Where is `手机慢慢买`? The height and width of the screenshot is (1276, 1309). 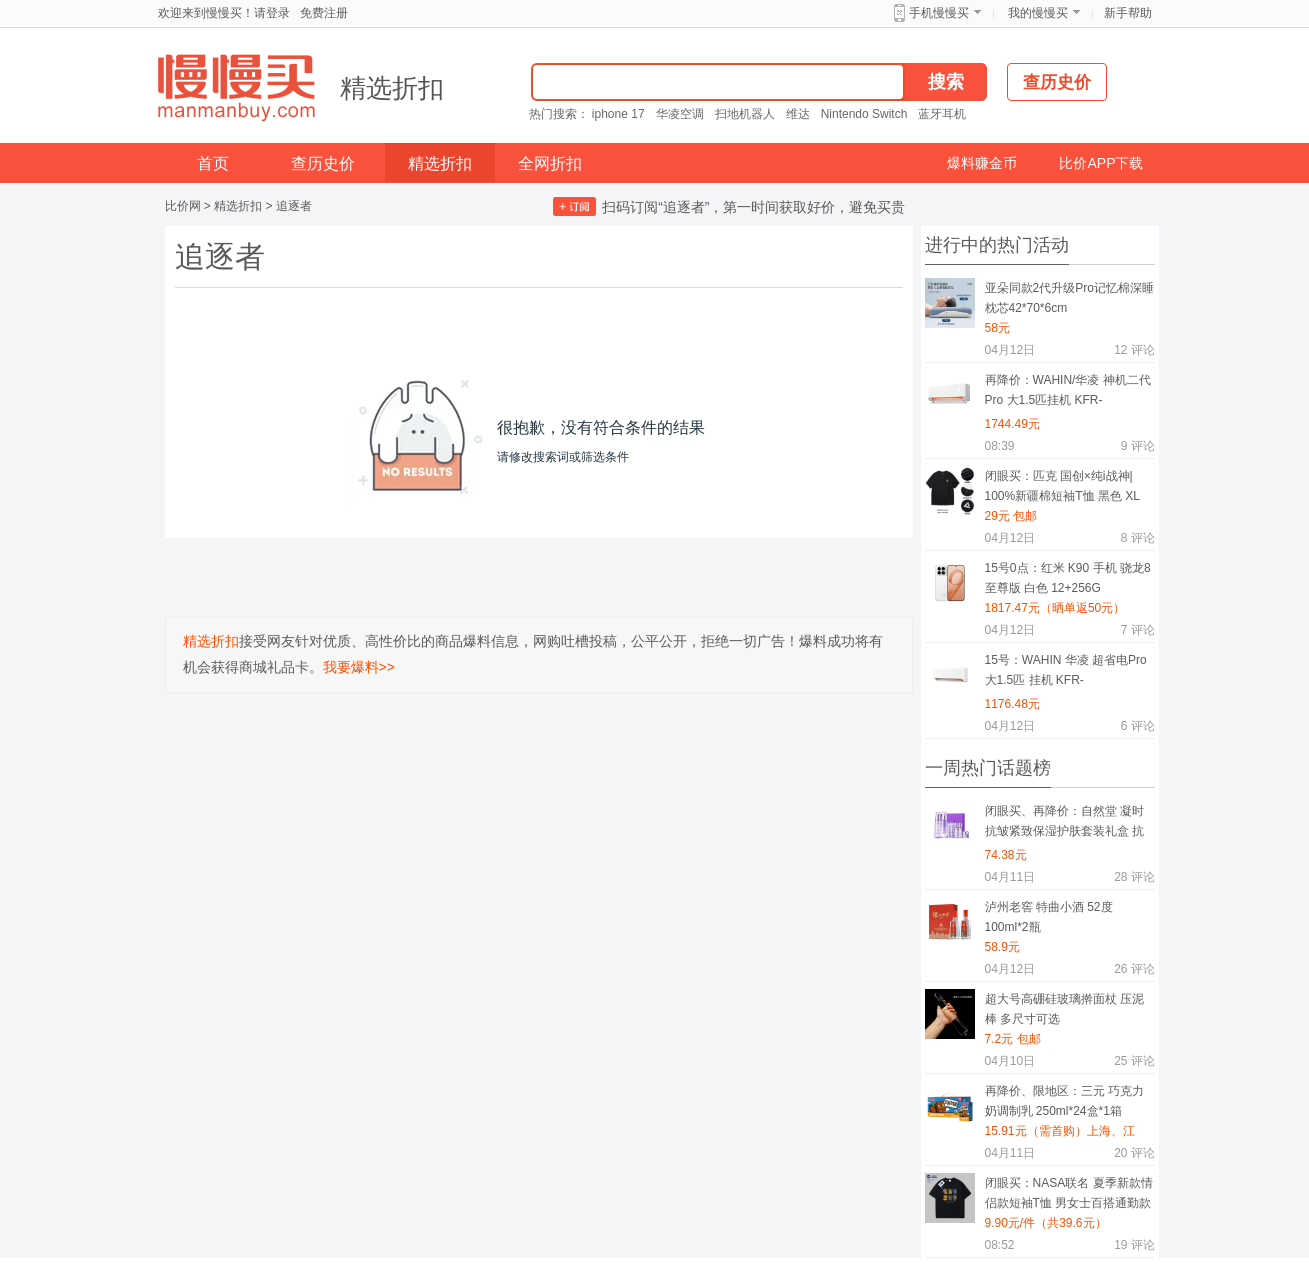 手机慢慢买 is located at coordinates (939, 13).